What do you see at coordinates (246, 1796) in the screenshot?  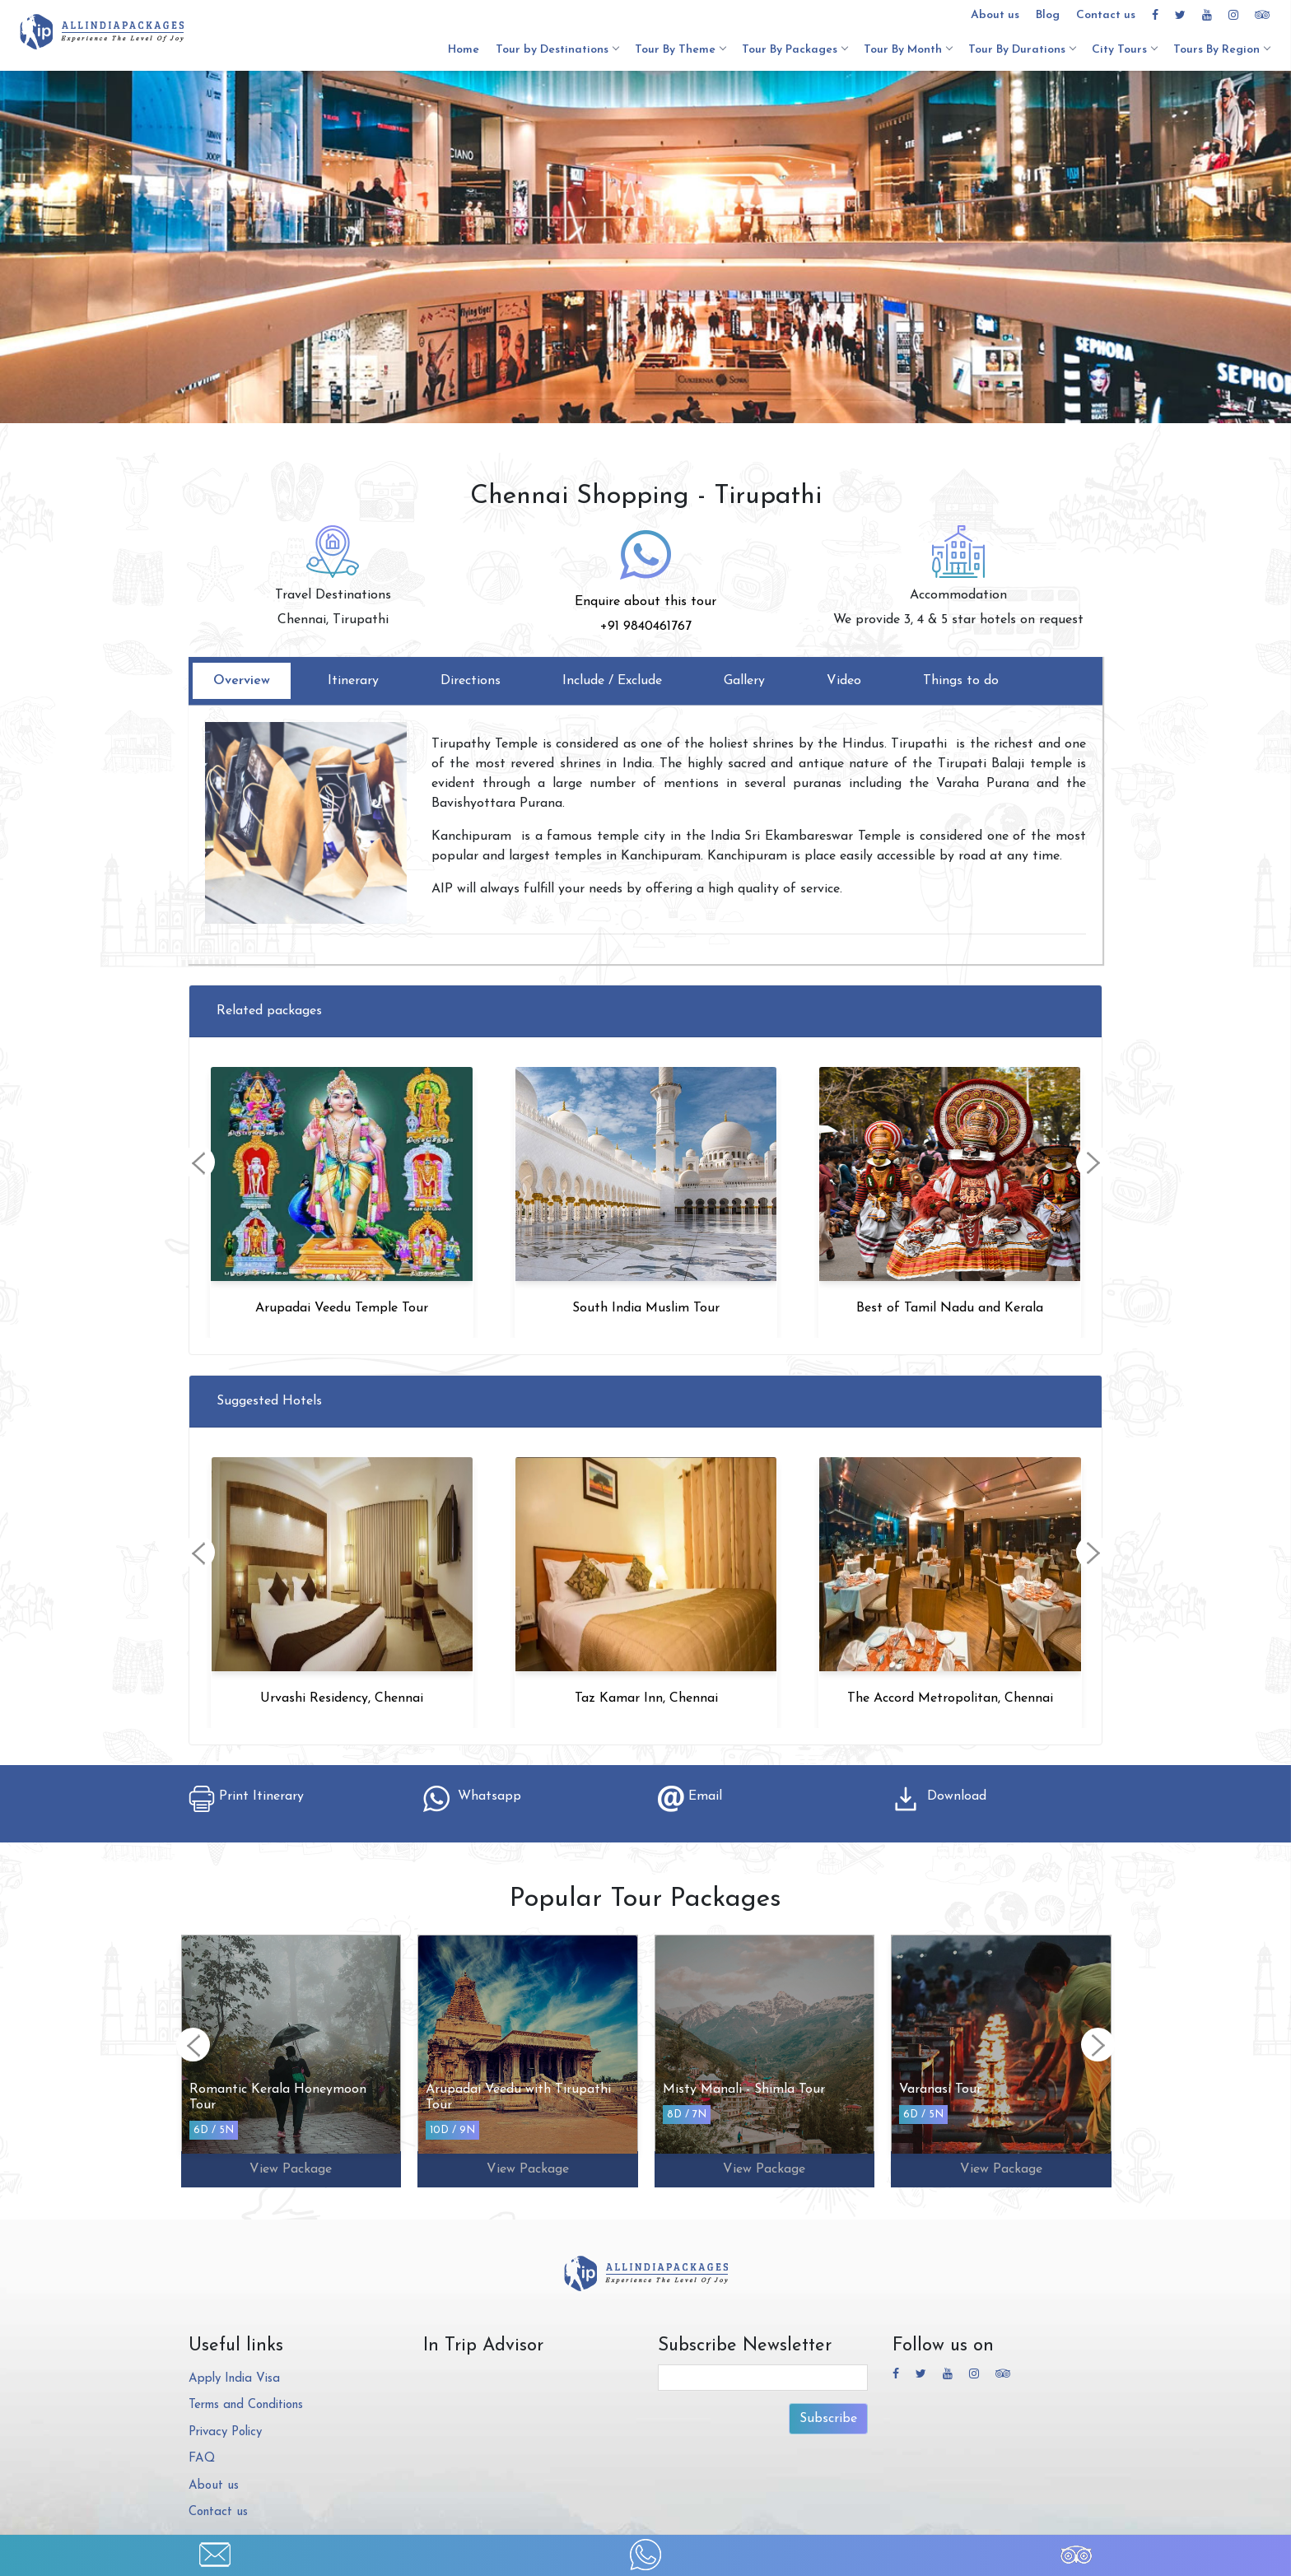 I see `Print Itinerary` at bounding box center [246, 1796].